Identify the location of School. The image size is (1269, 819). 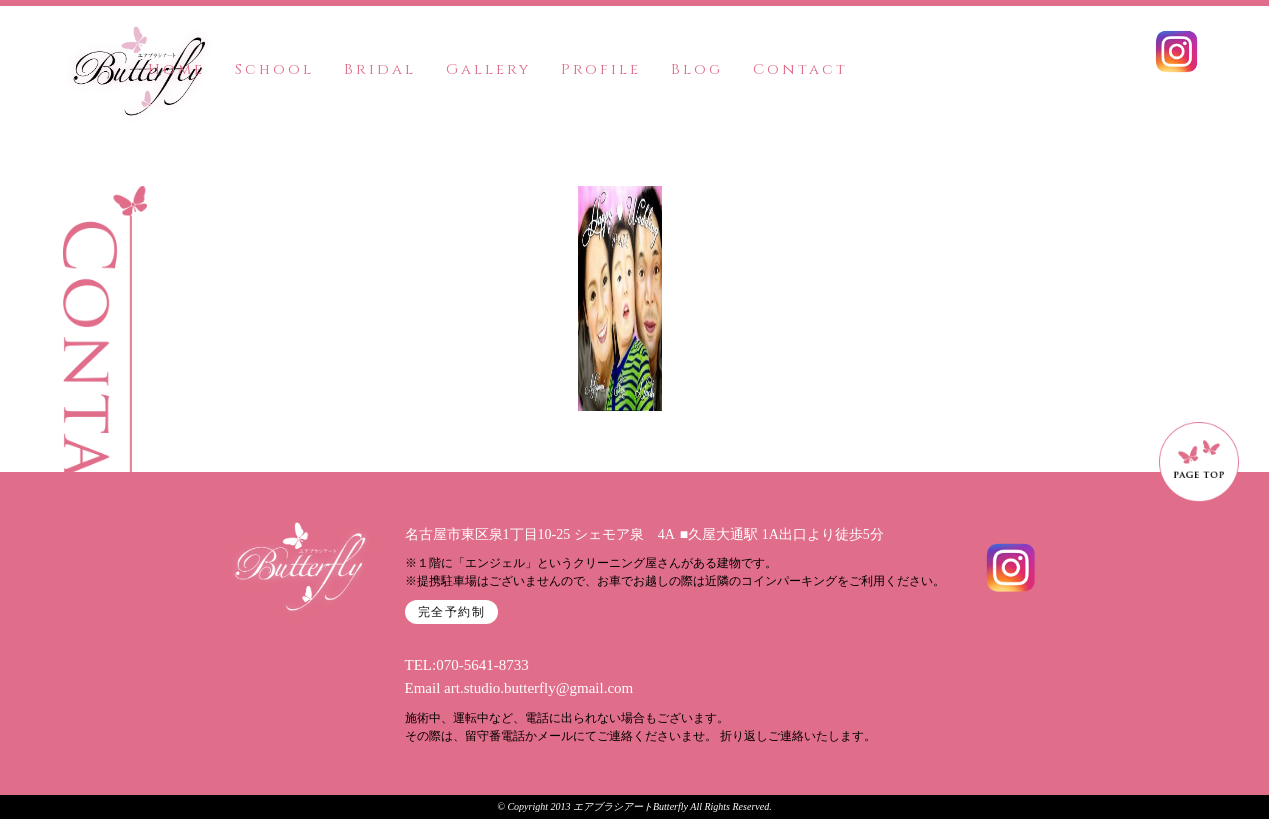
(274, 69).